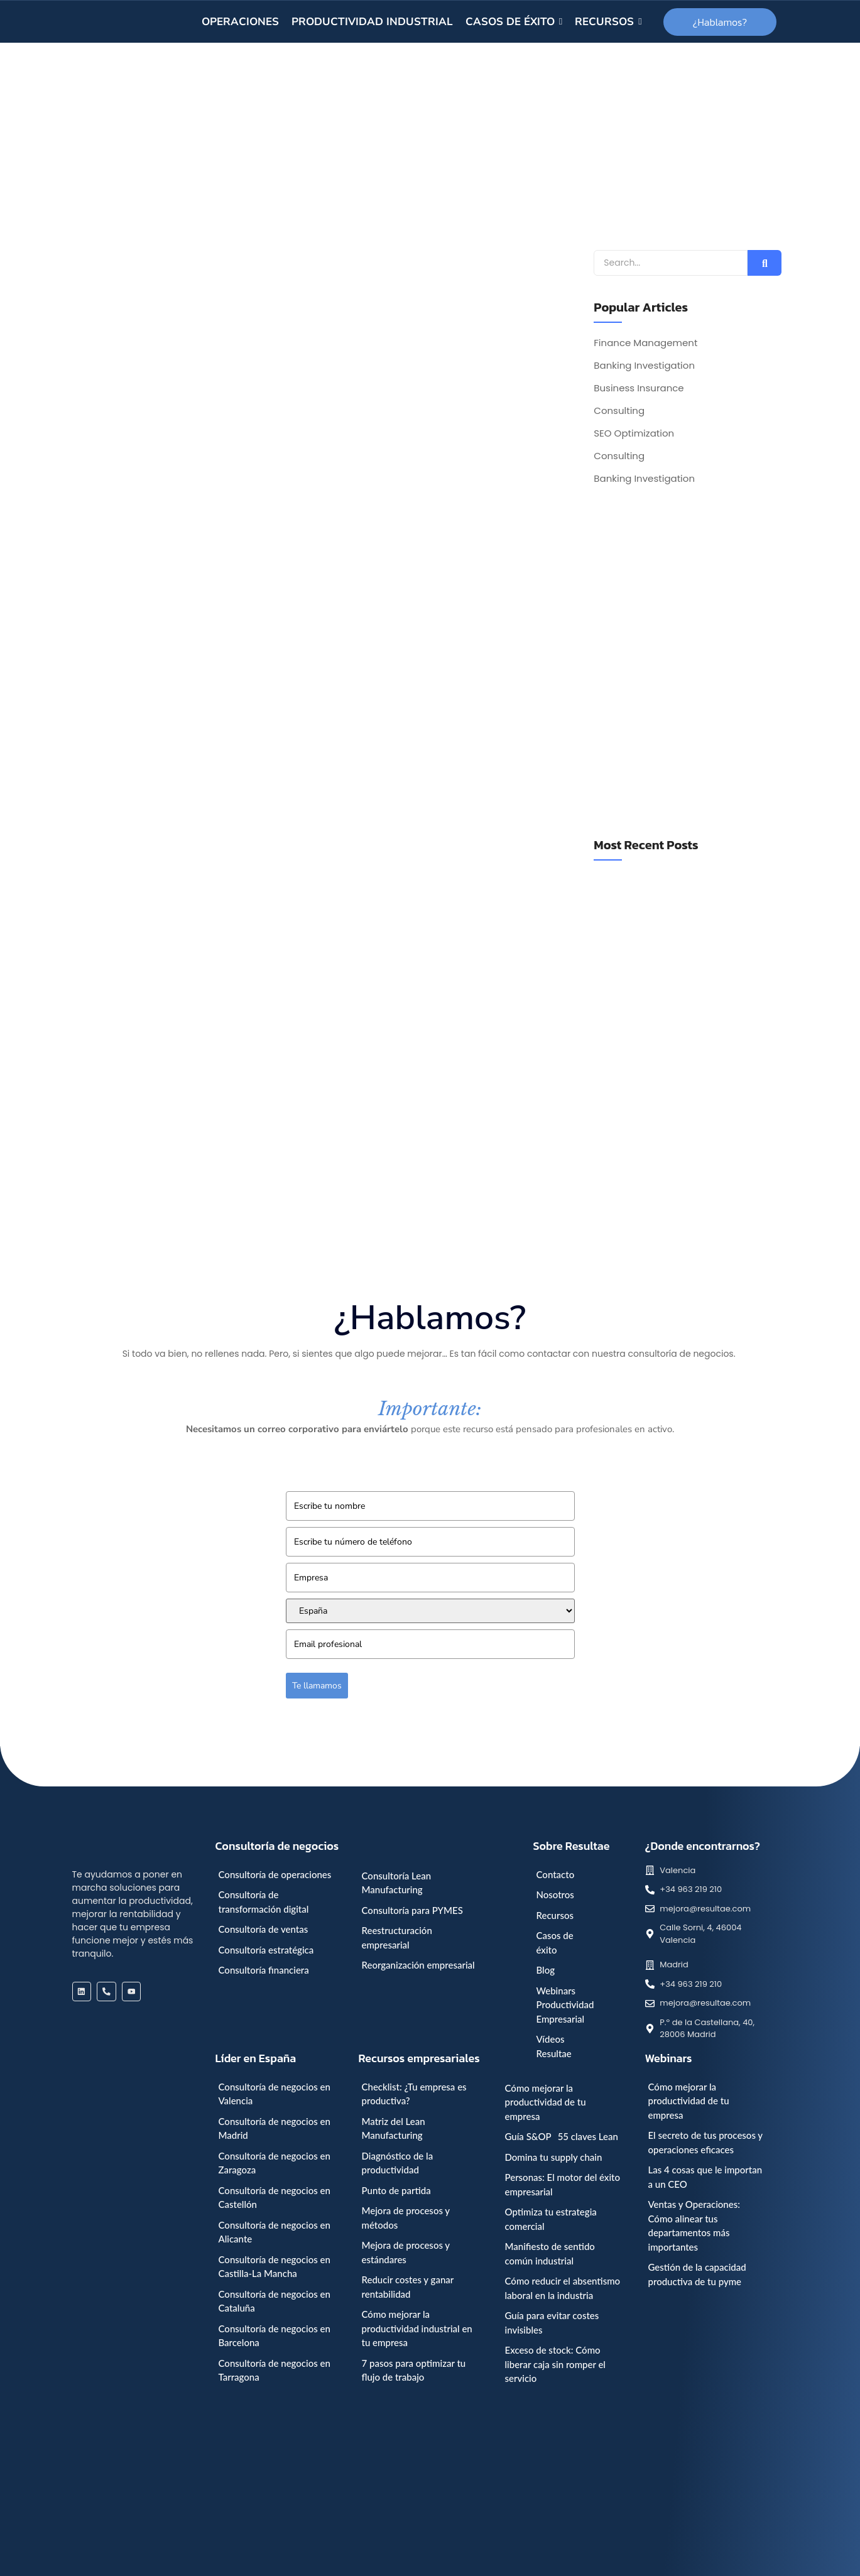 The image size is (860, 2576). Describe the element at coordinates (555, 2364) in the screenshot. I see `Exceso de stock: Cómo liberar caja sin romper el servicio` at that location.